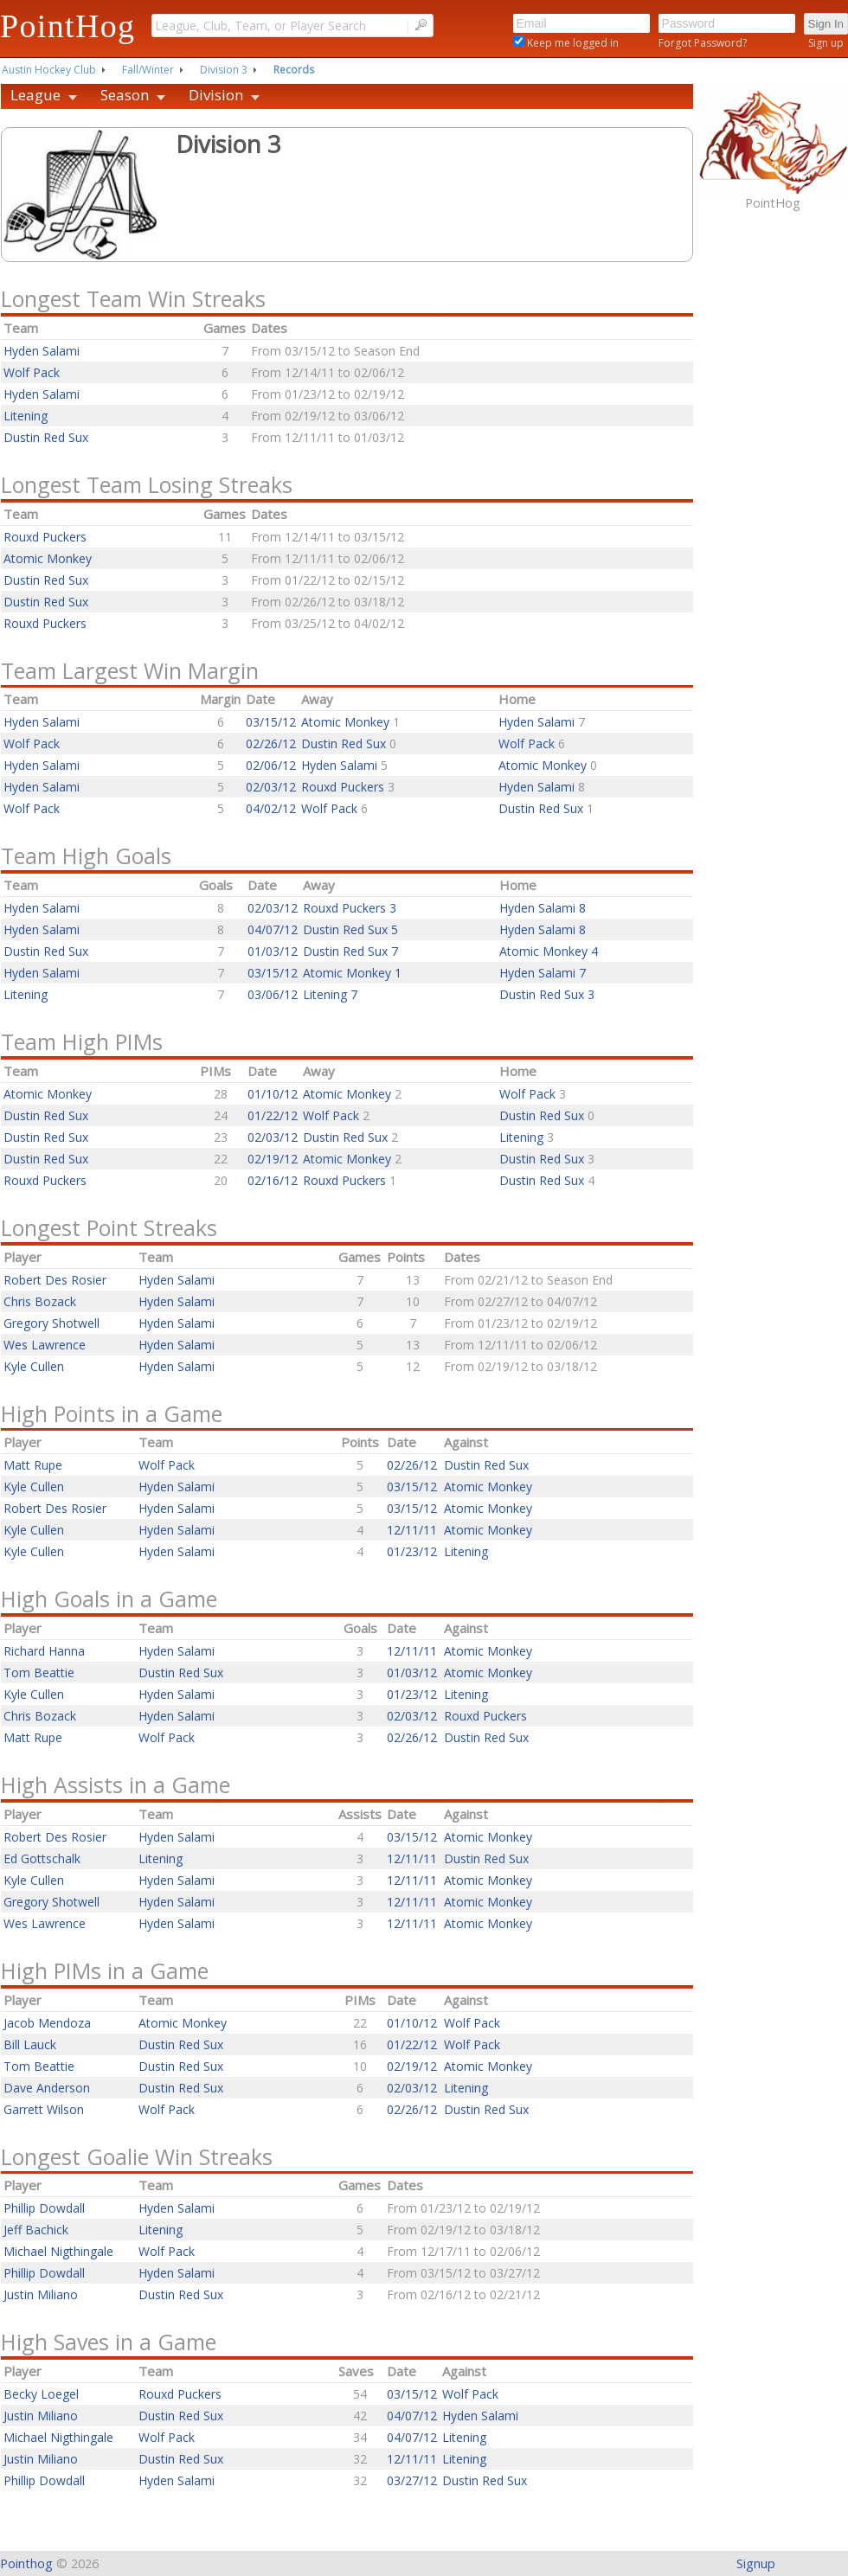 The image size is (848, 2576). I want to click on 01/23/12, so click(412, 1551).